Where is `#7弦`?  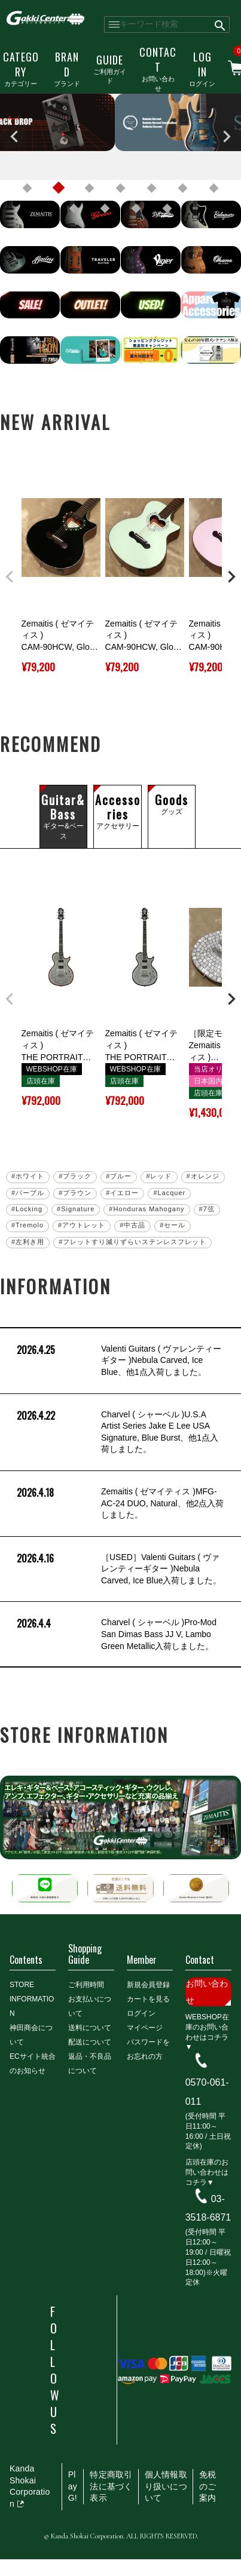 #7弦 is located at coordinates (207, 1208).